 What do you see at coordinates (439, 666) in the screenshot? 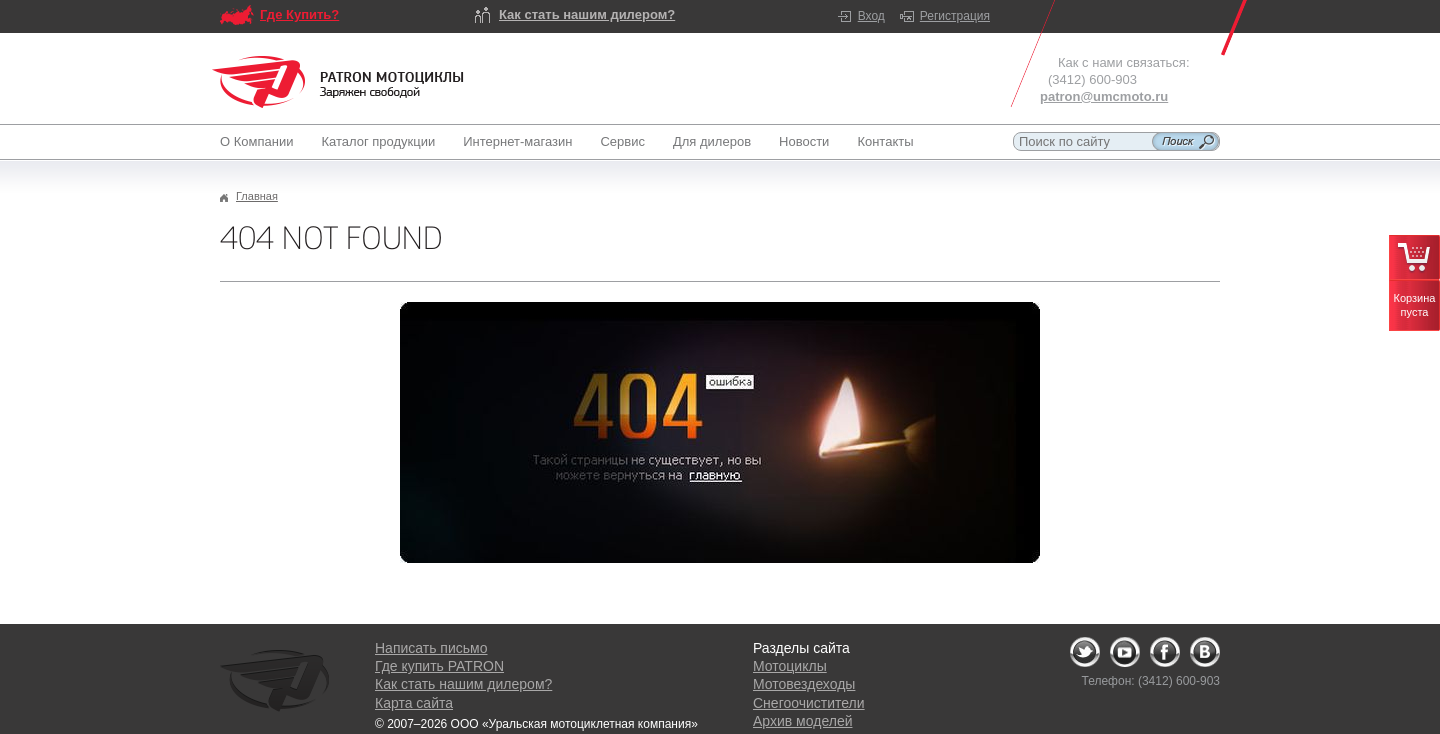
I see `Где купить PATRON` at bounding box center [439, 666].